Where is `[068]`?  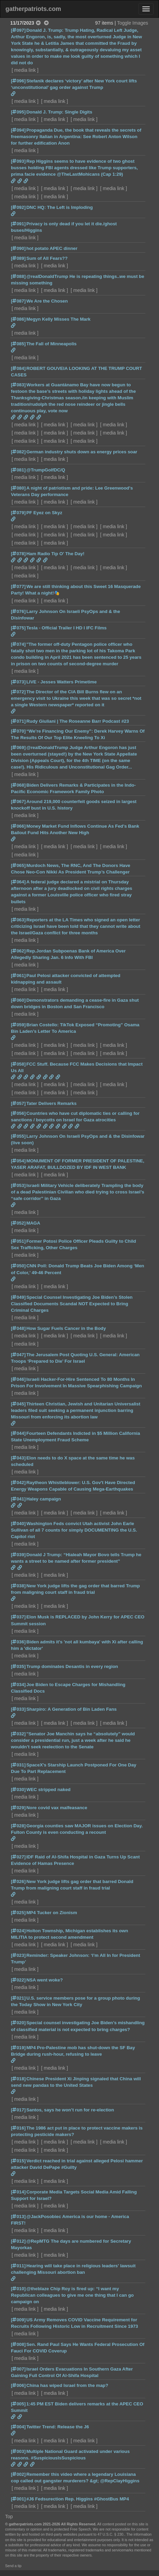 [068] is located at coordinates (18, 785).